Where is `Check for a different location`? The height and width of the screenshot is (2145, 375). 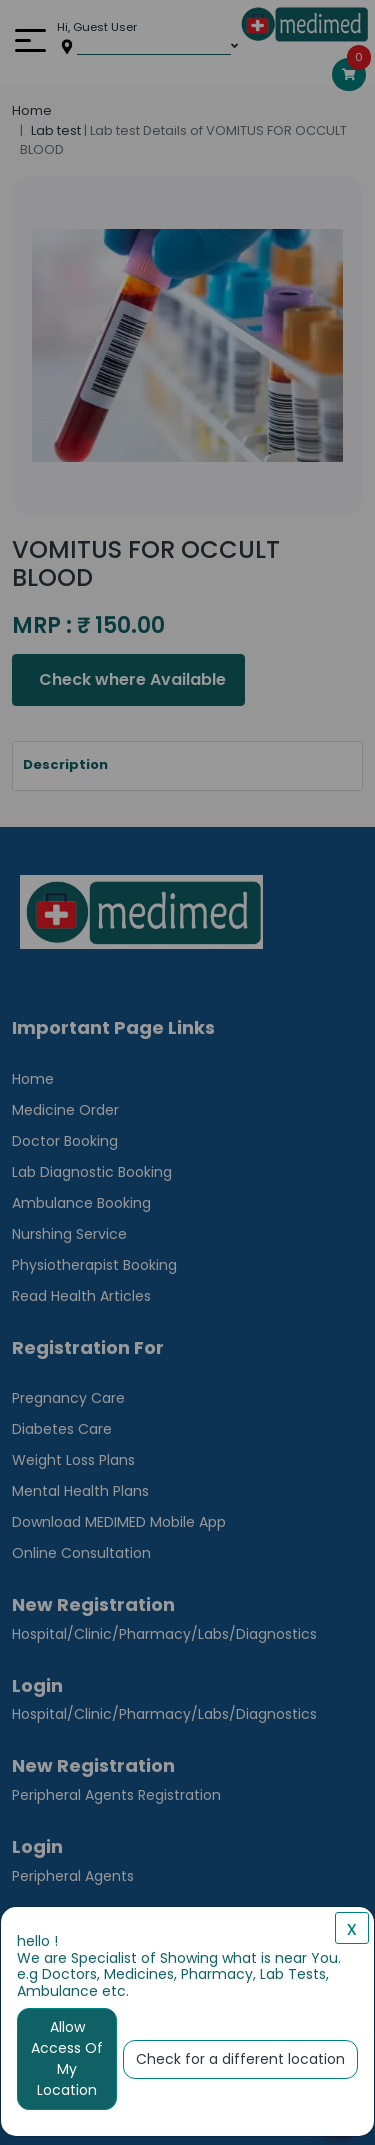 Check for a different location is located at coordinates (240, 2059).